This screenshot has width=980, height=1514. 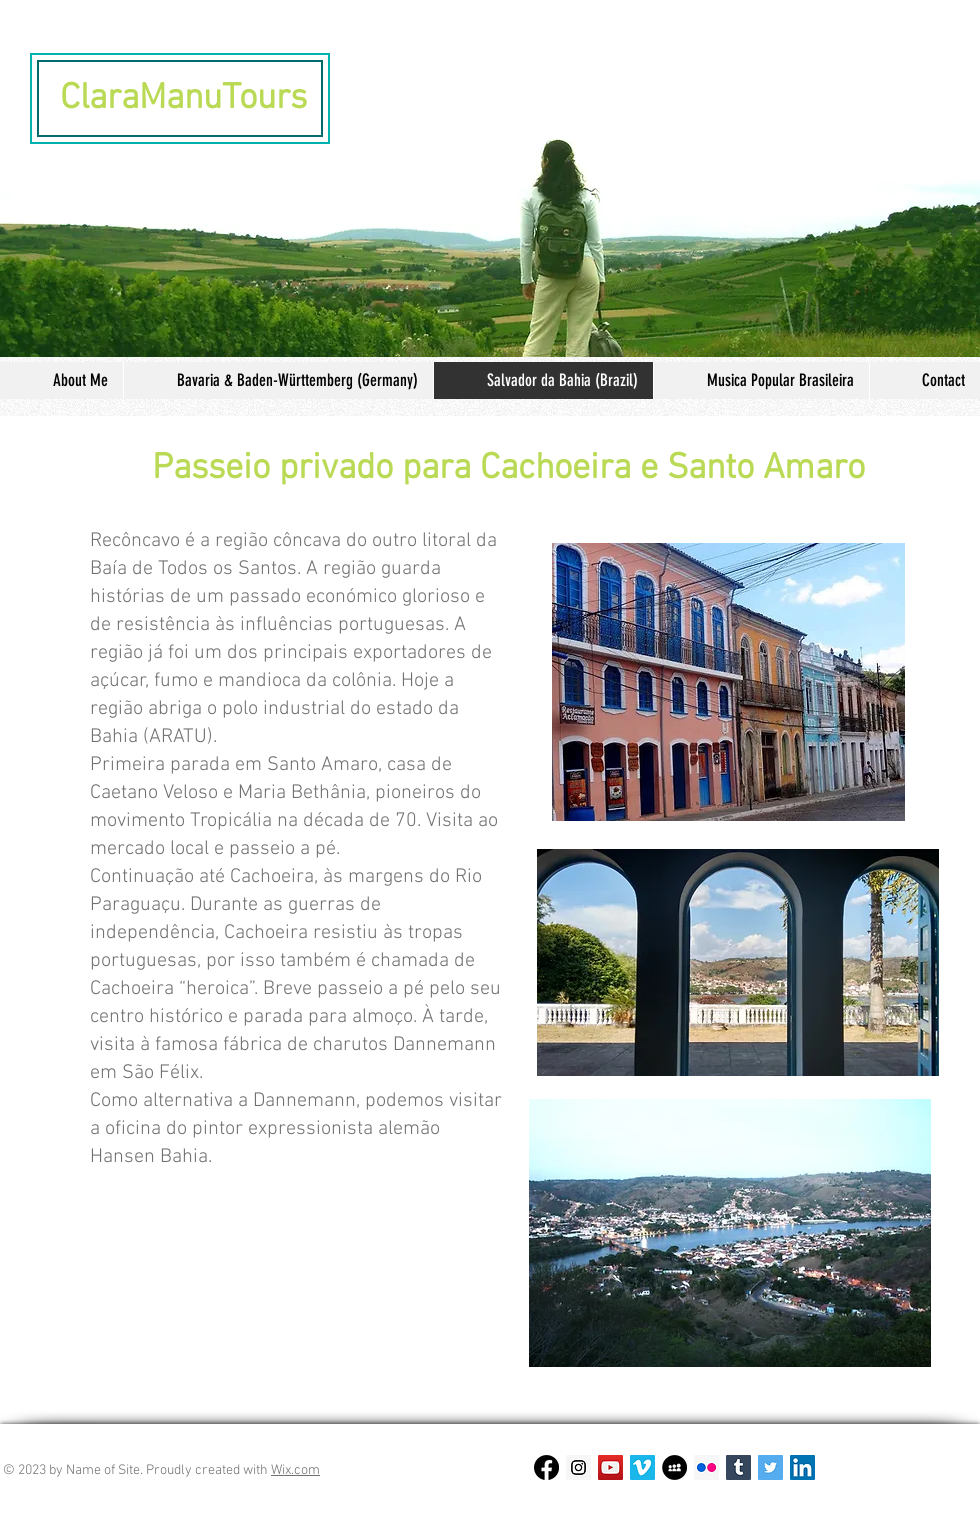 I want to click on [LinkedIn Social Icon], so click(x=802, y=1467).